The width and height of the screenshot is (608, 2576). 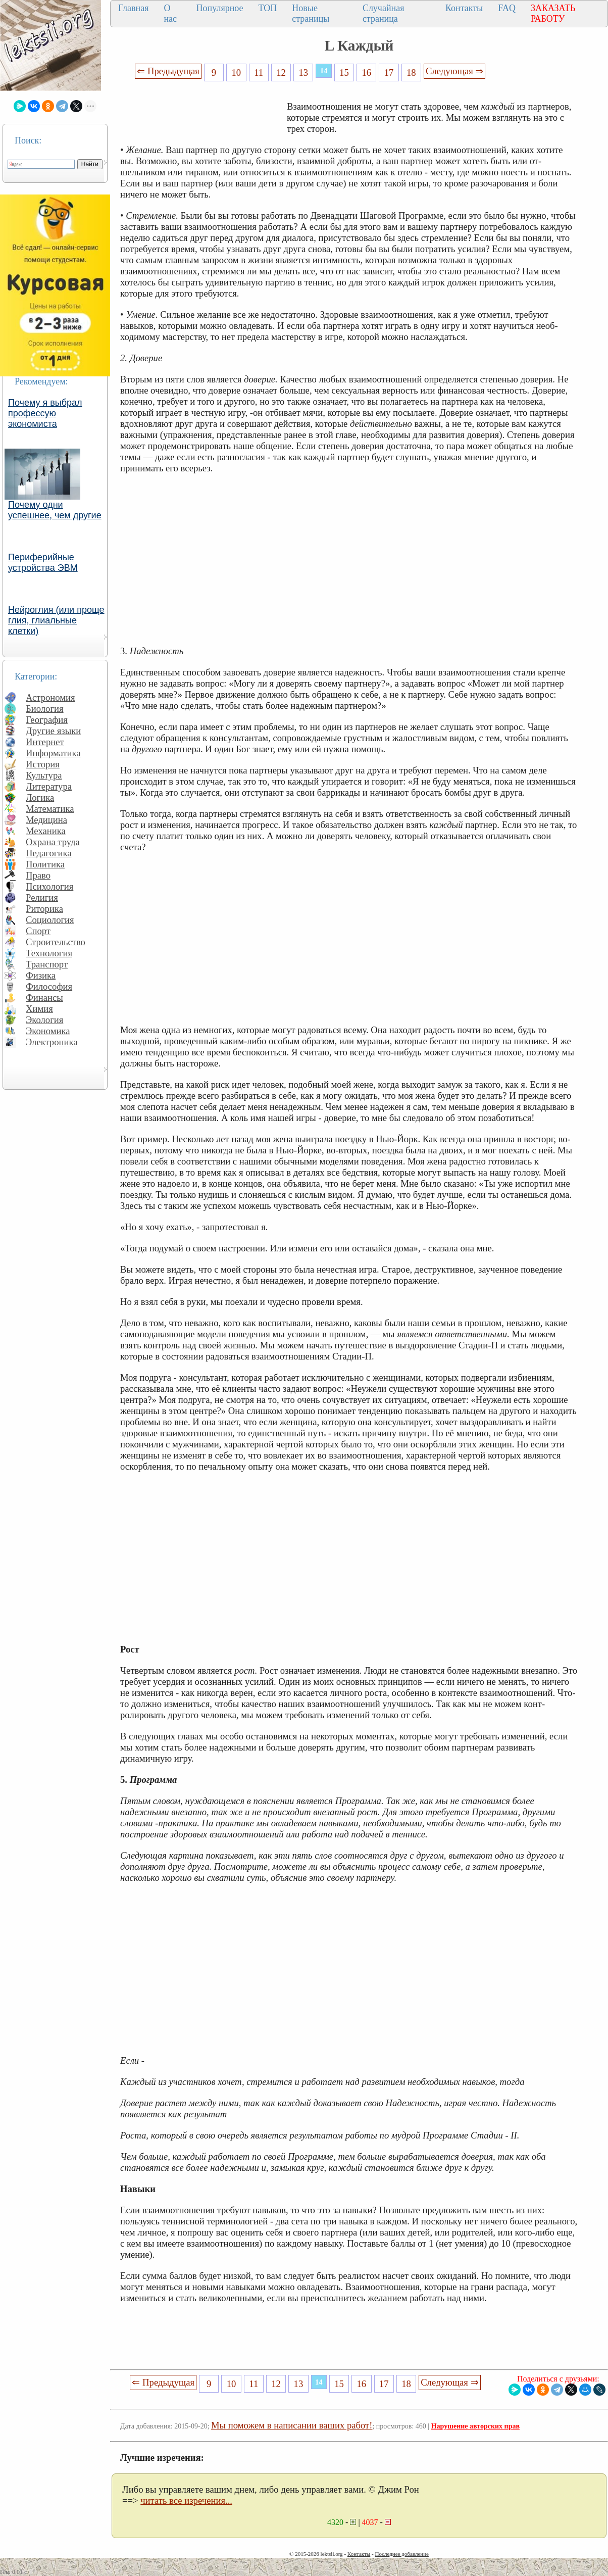 I want to click on Математика, so click(x=50, y=808).